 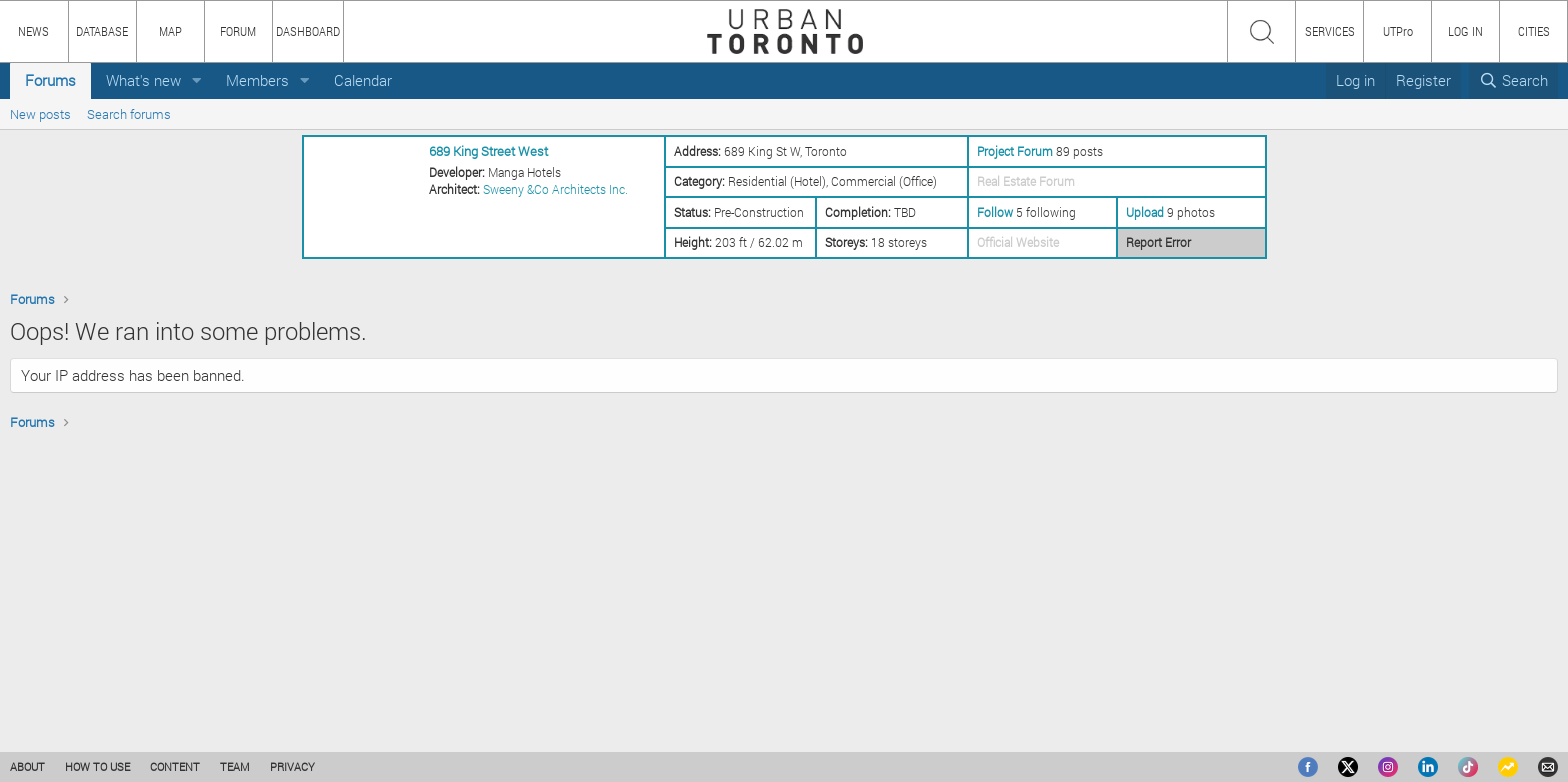 What do you see at coordinates (143, 80) in the screenshot?
I see `What's new` at bounding box center [143, 80].